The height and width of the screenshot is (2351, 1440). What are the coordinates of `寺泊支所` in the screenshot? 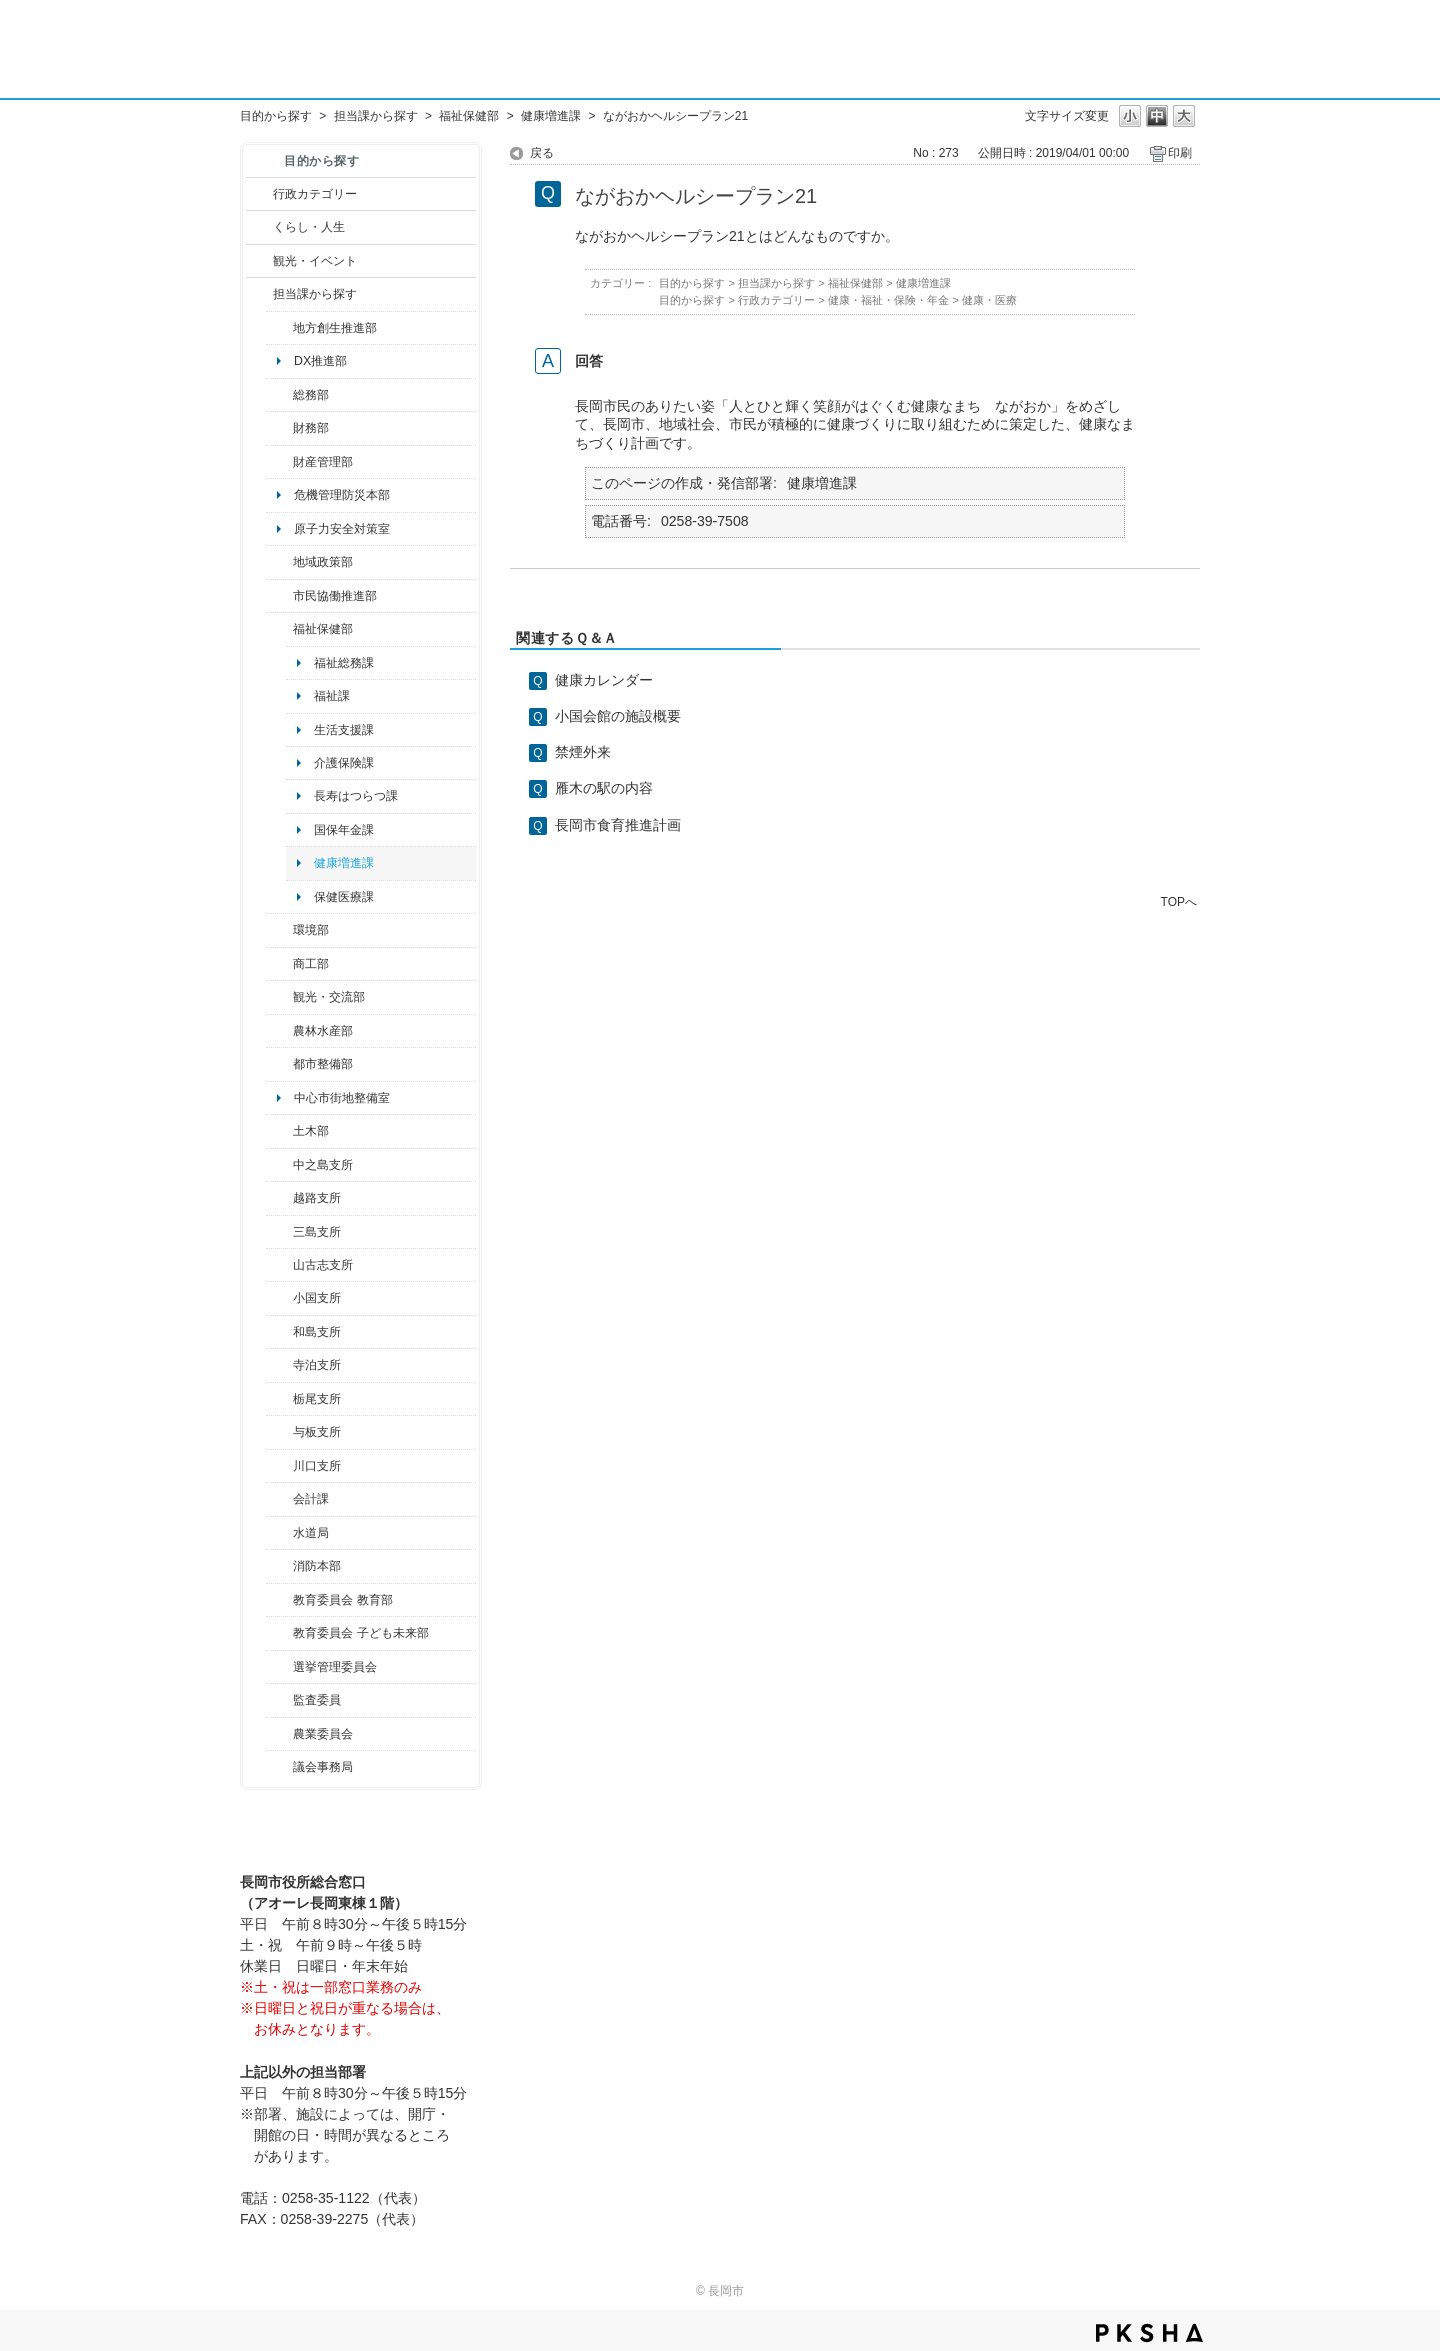 It's located at (317, 1365).